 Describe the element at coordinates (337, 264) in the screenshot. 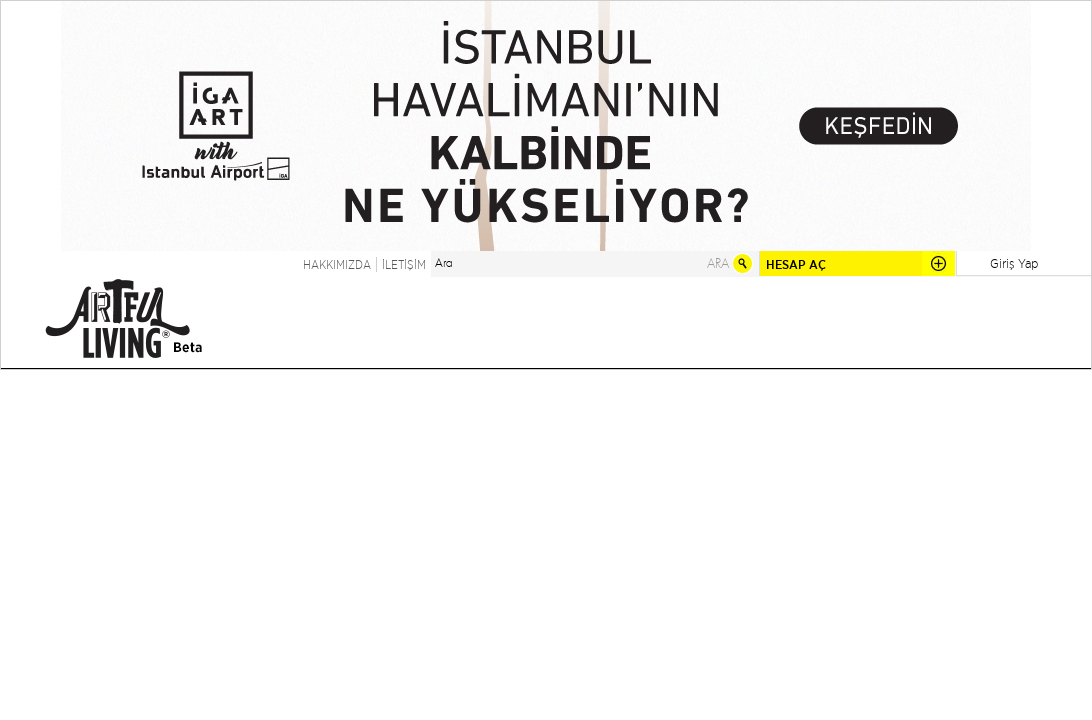

I see `HAKKIMIZDA` at that location.